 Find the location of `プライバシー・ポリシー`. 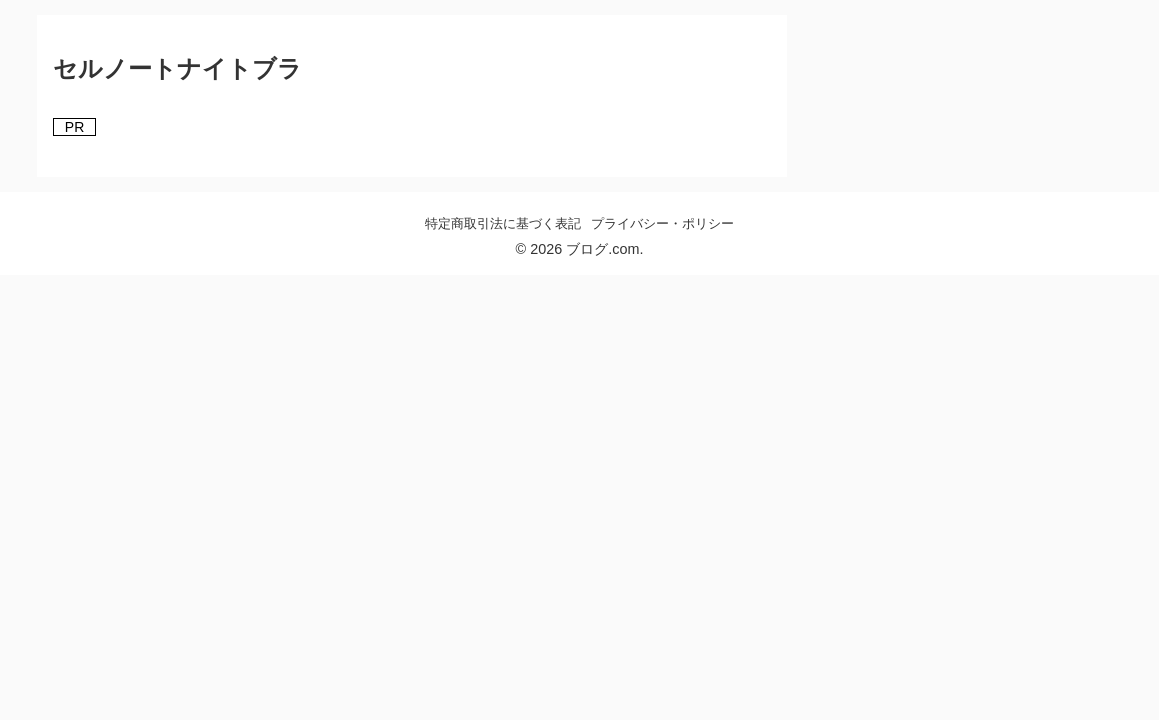

プライバシー・ポリシー is located at coordinates (662, 223).